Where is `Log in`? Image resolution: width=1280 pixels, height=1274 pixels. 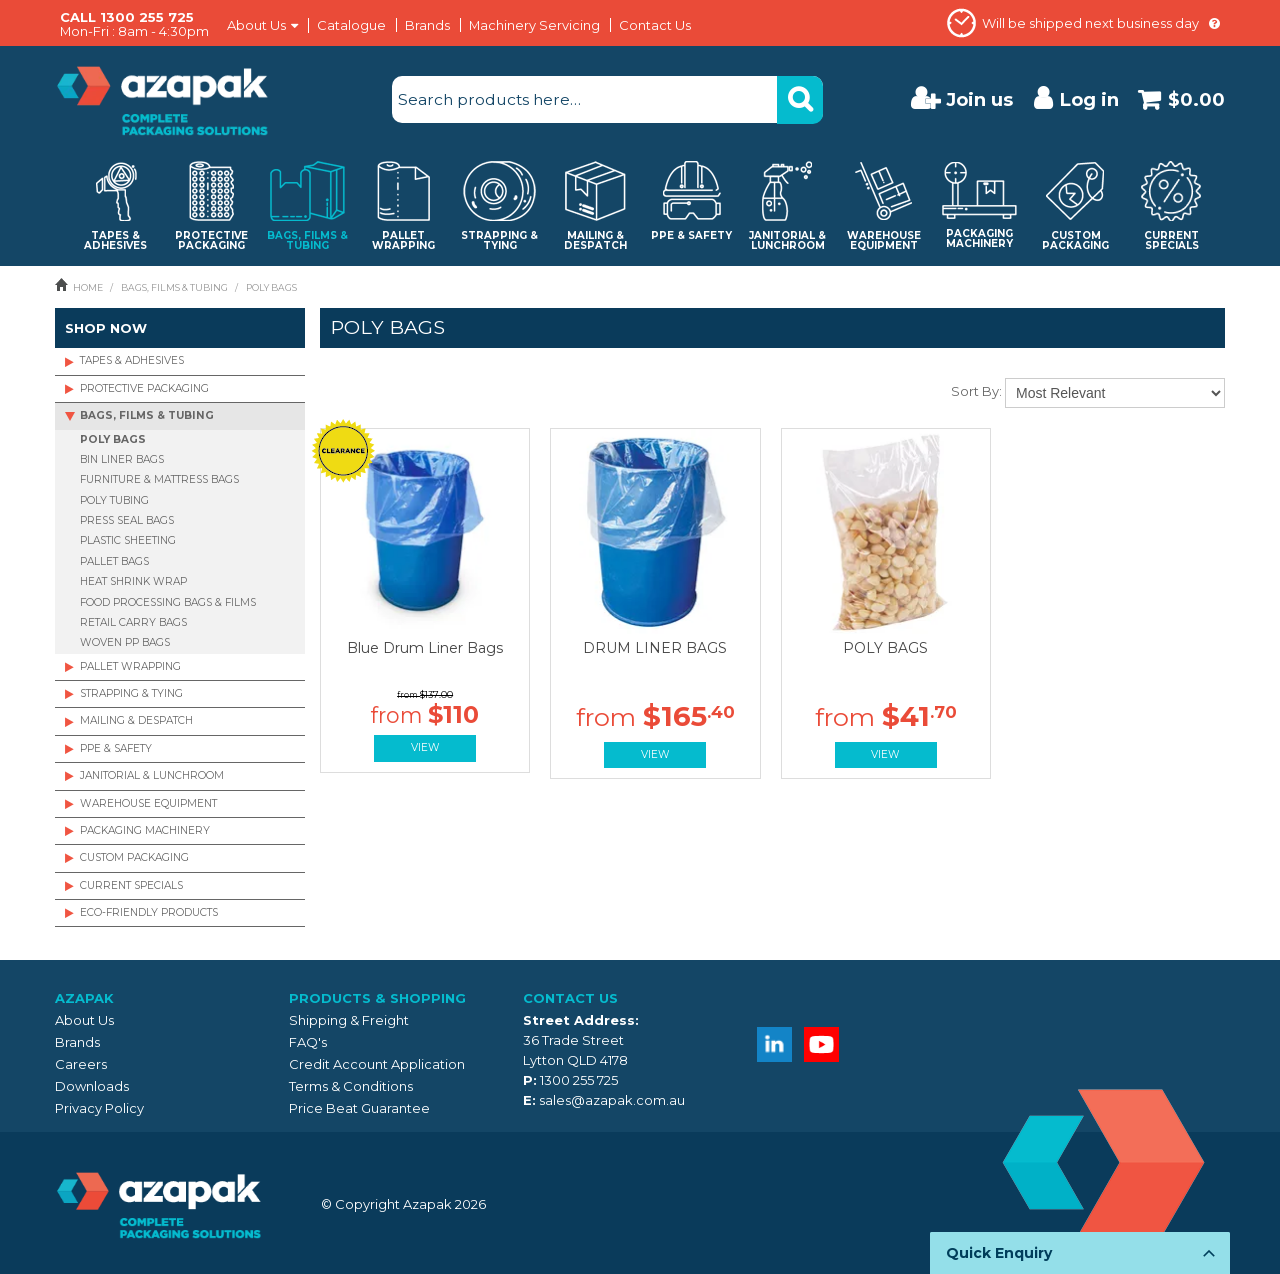 Log in is located at coordinates (1089, 99).